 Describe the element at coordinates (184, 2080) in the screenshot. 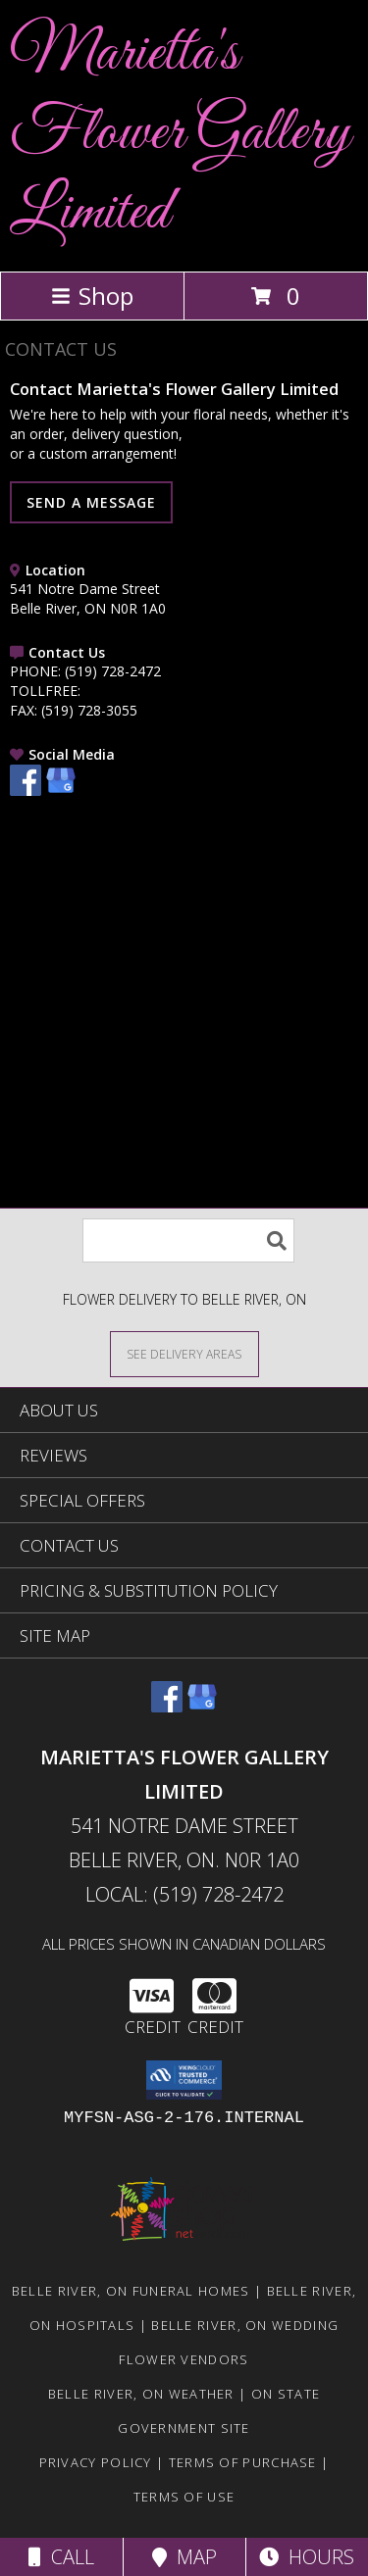

I see `[button]` at that location.